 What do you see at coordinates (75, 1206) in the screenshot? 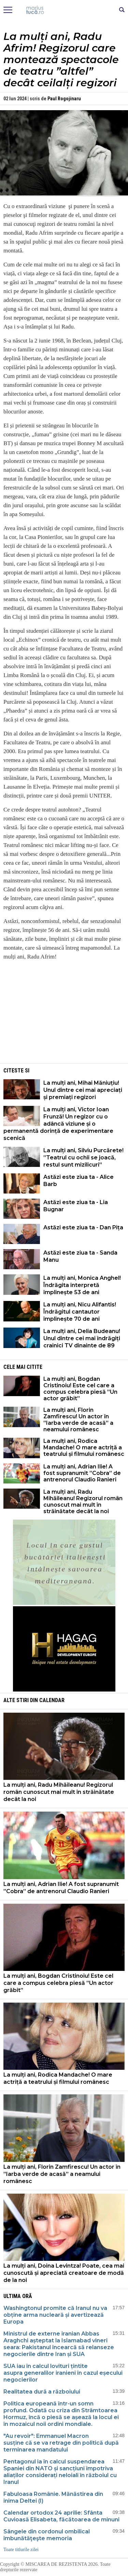
I see `Astăzi este ziua ta - Lia Bugnar` at bounding box center [75, 1206].